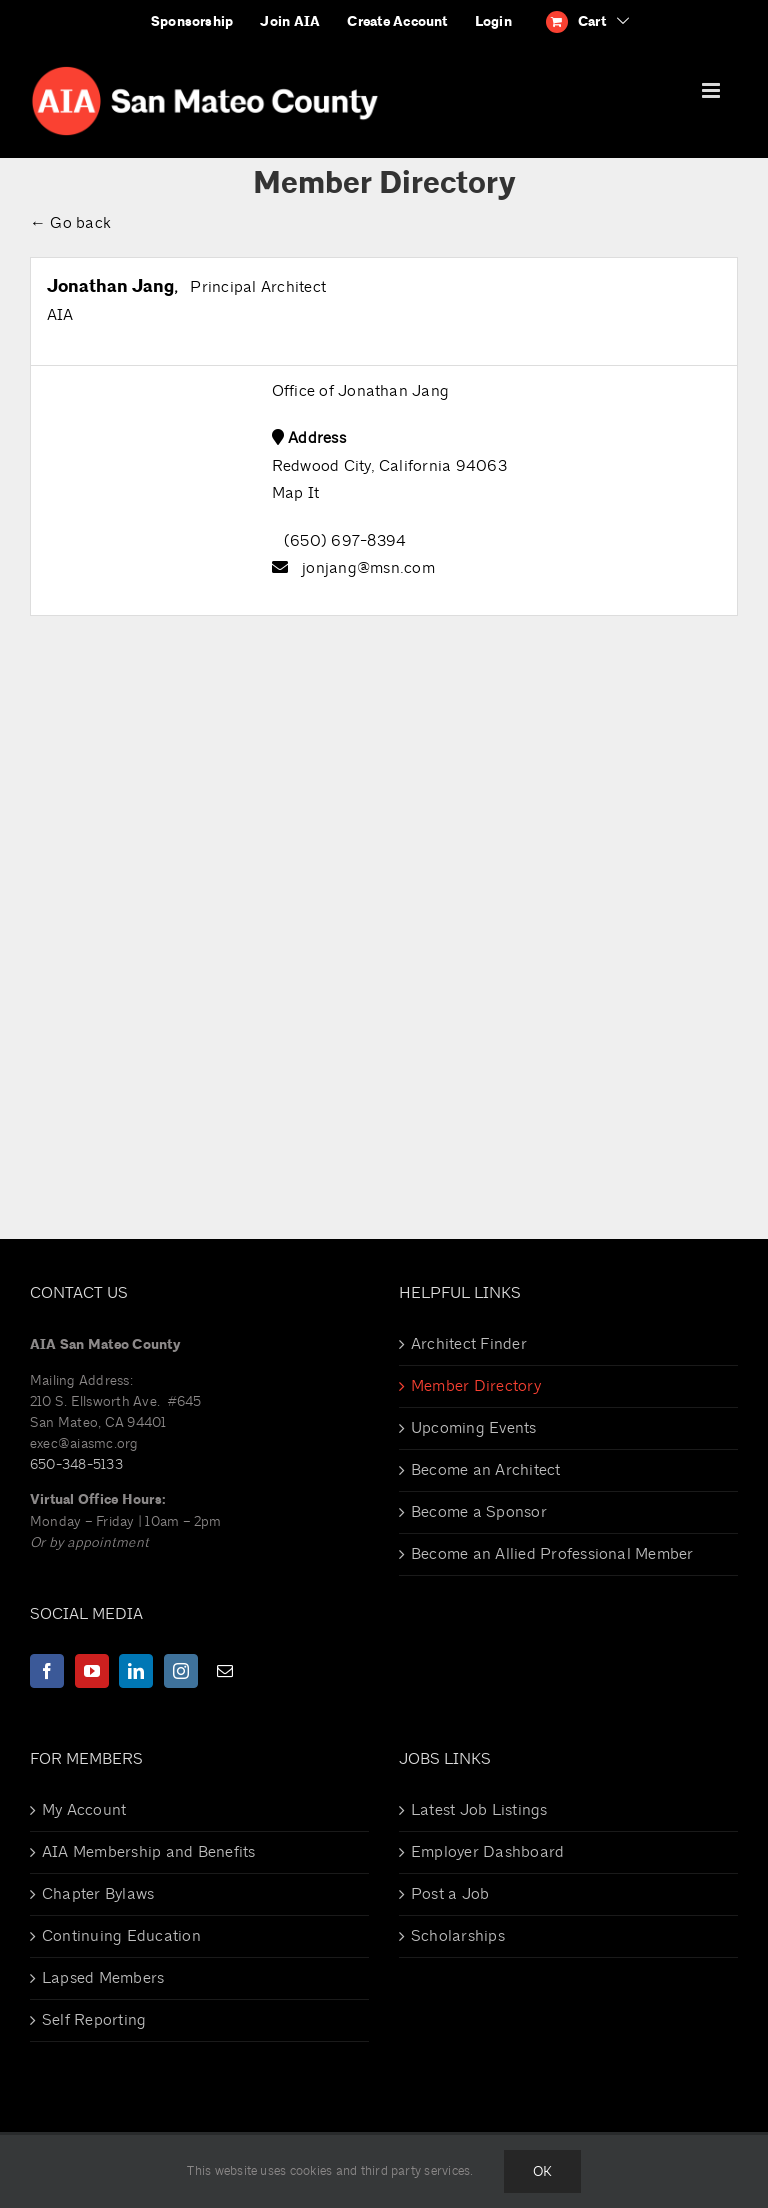  I want to click on Employer Dashboard, so click(487, 1852).